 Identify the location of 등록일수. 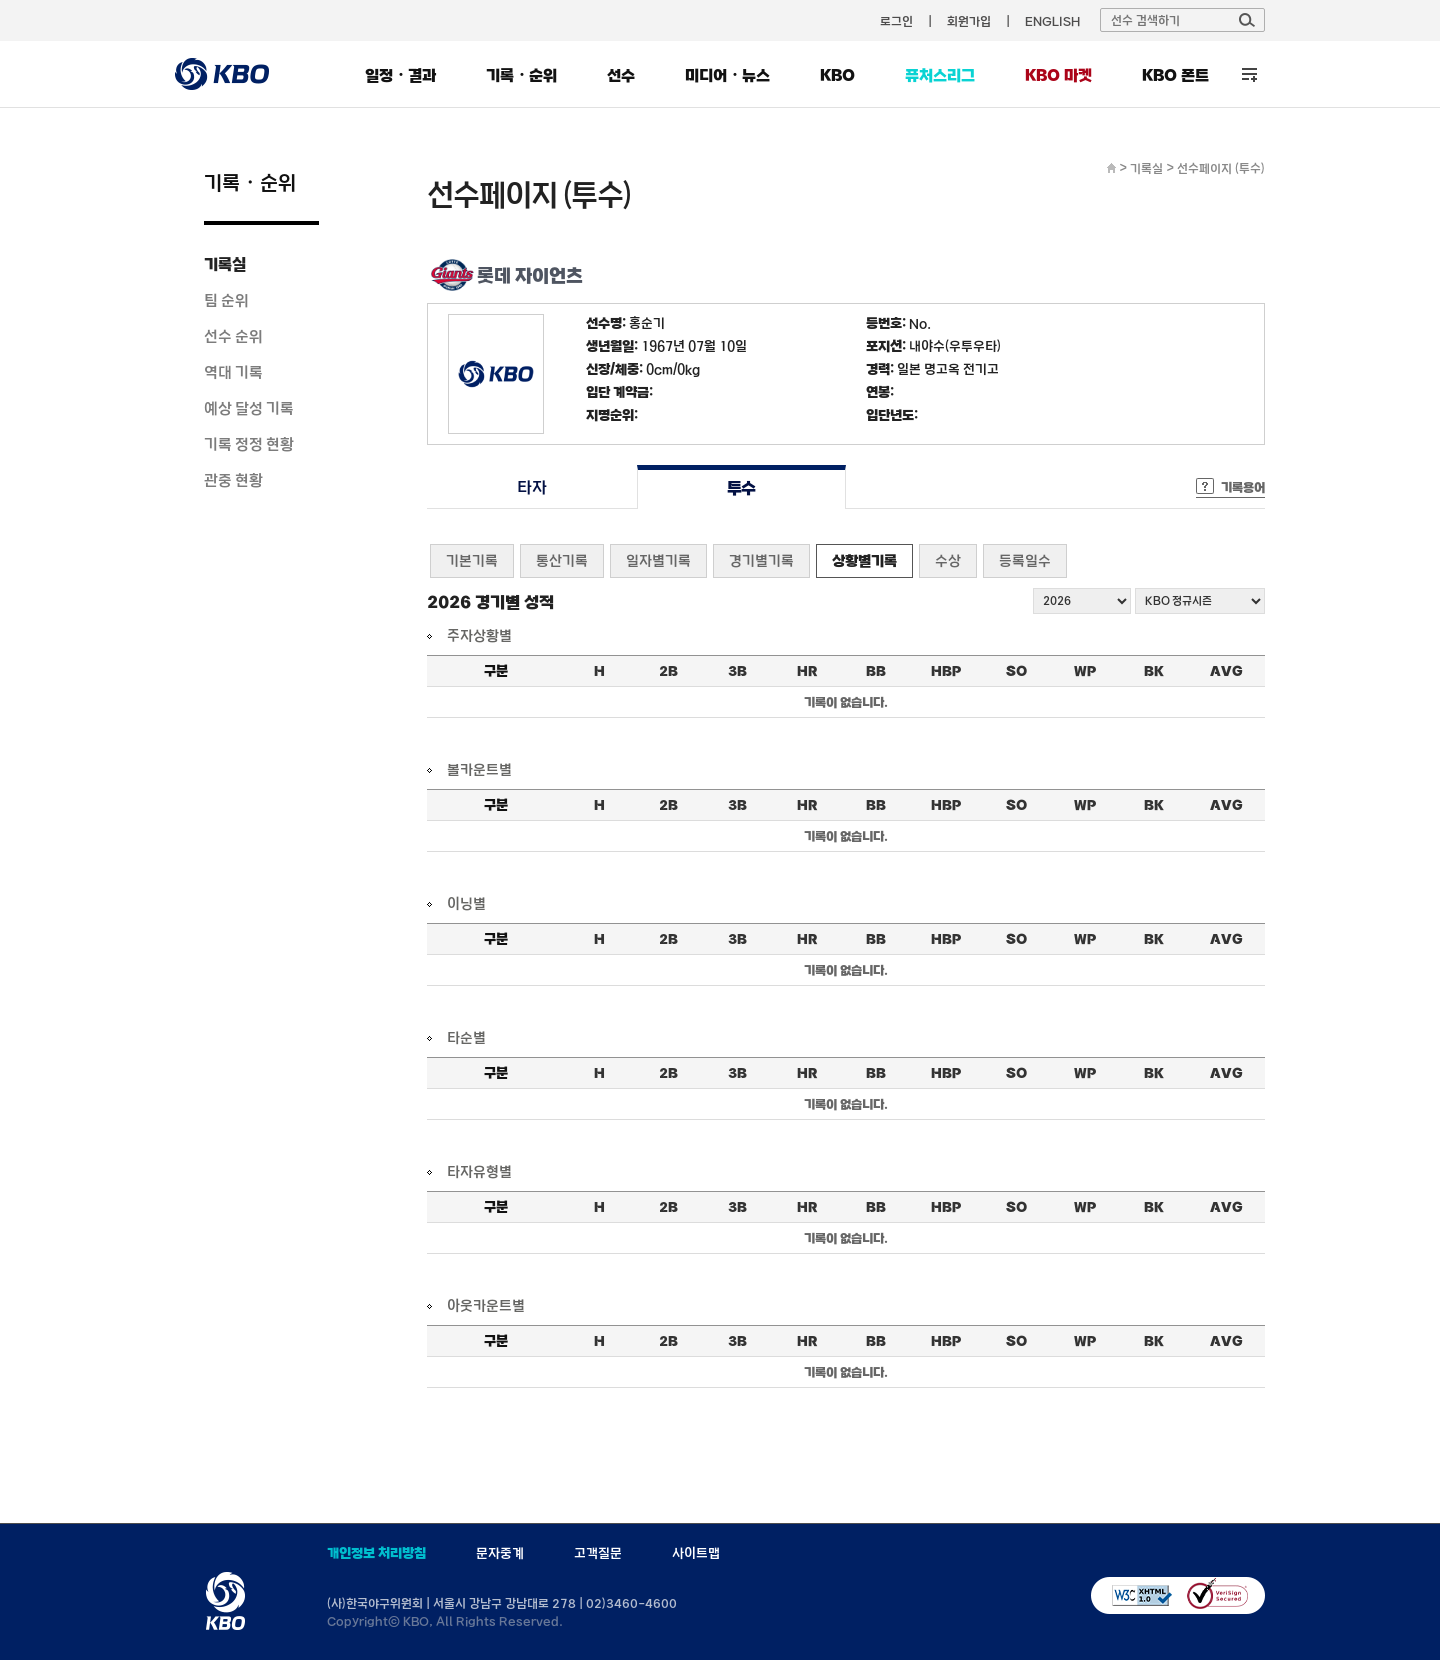
(1025, 560).